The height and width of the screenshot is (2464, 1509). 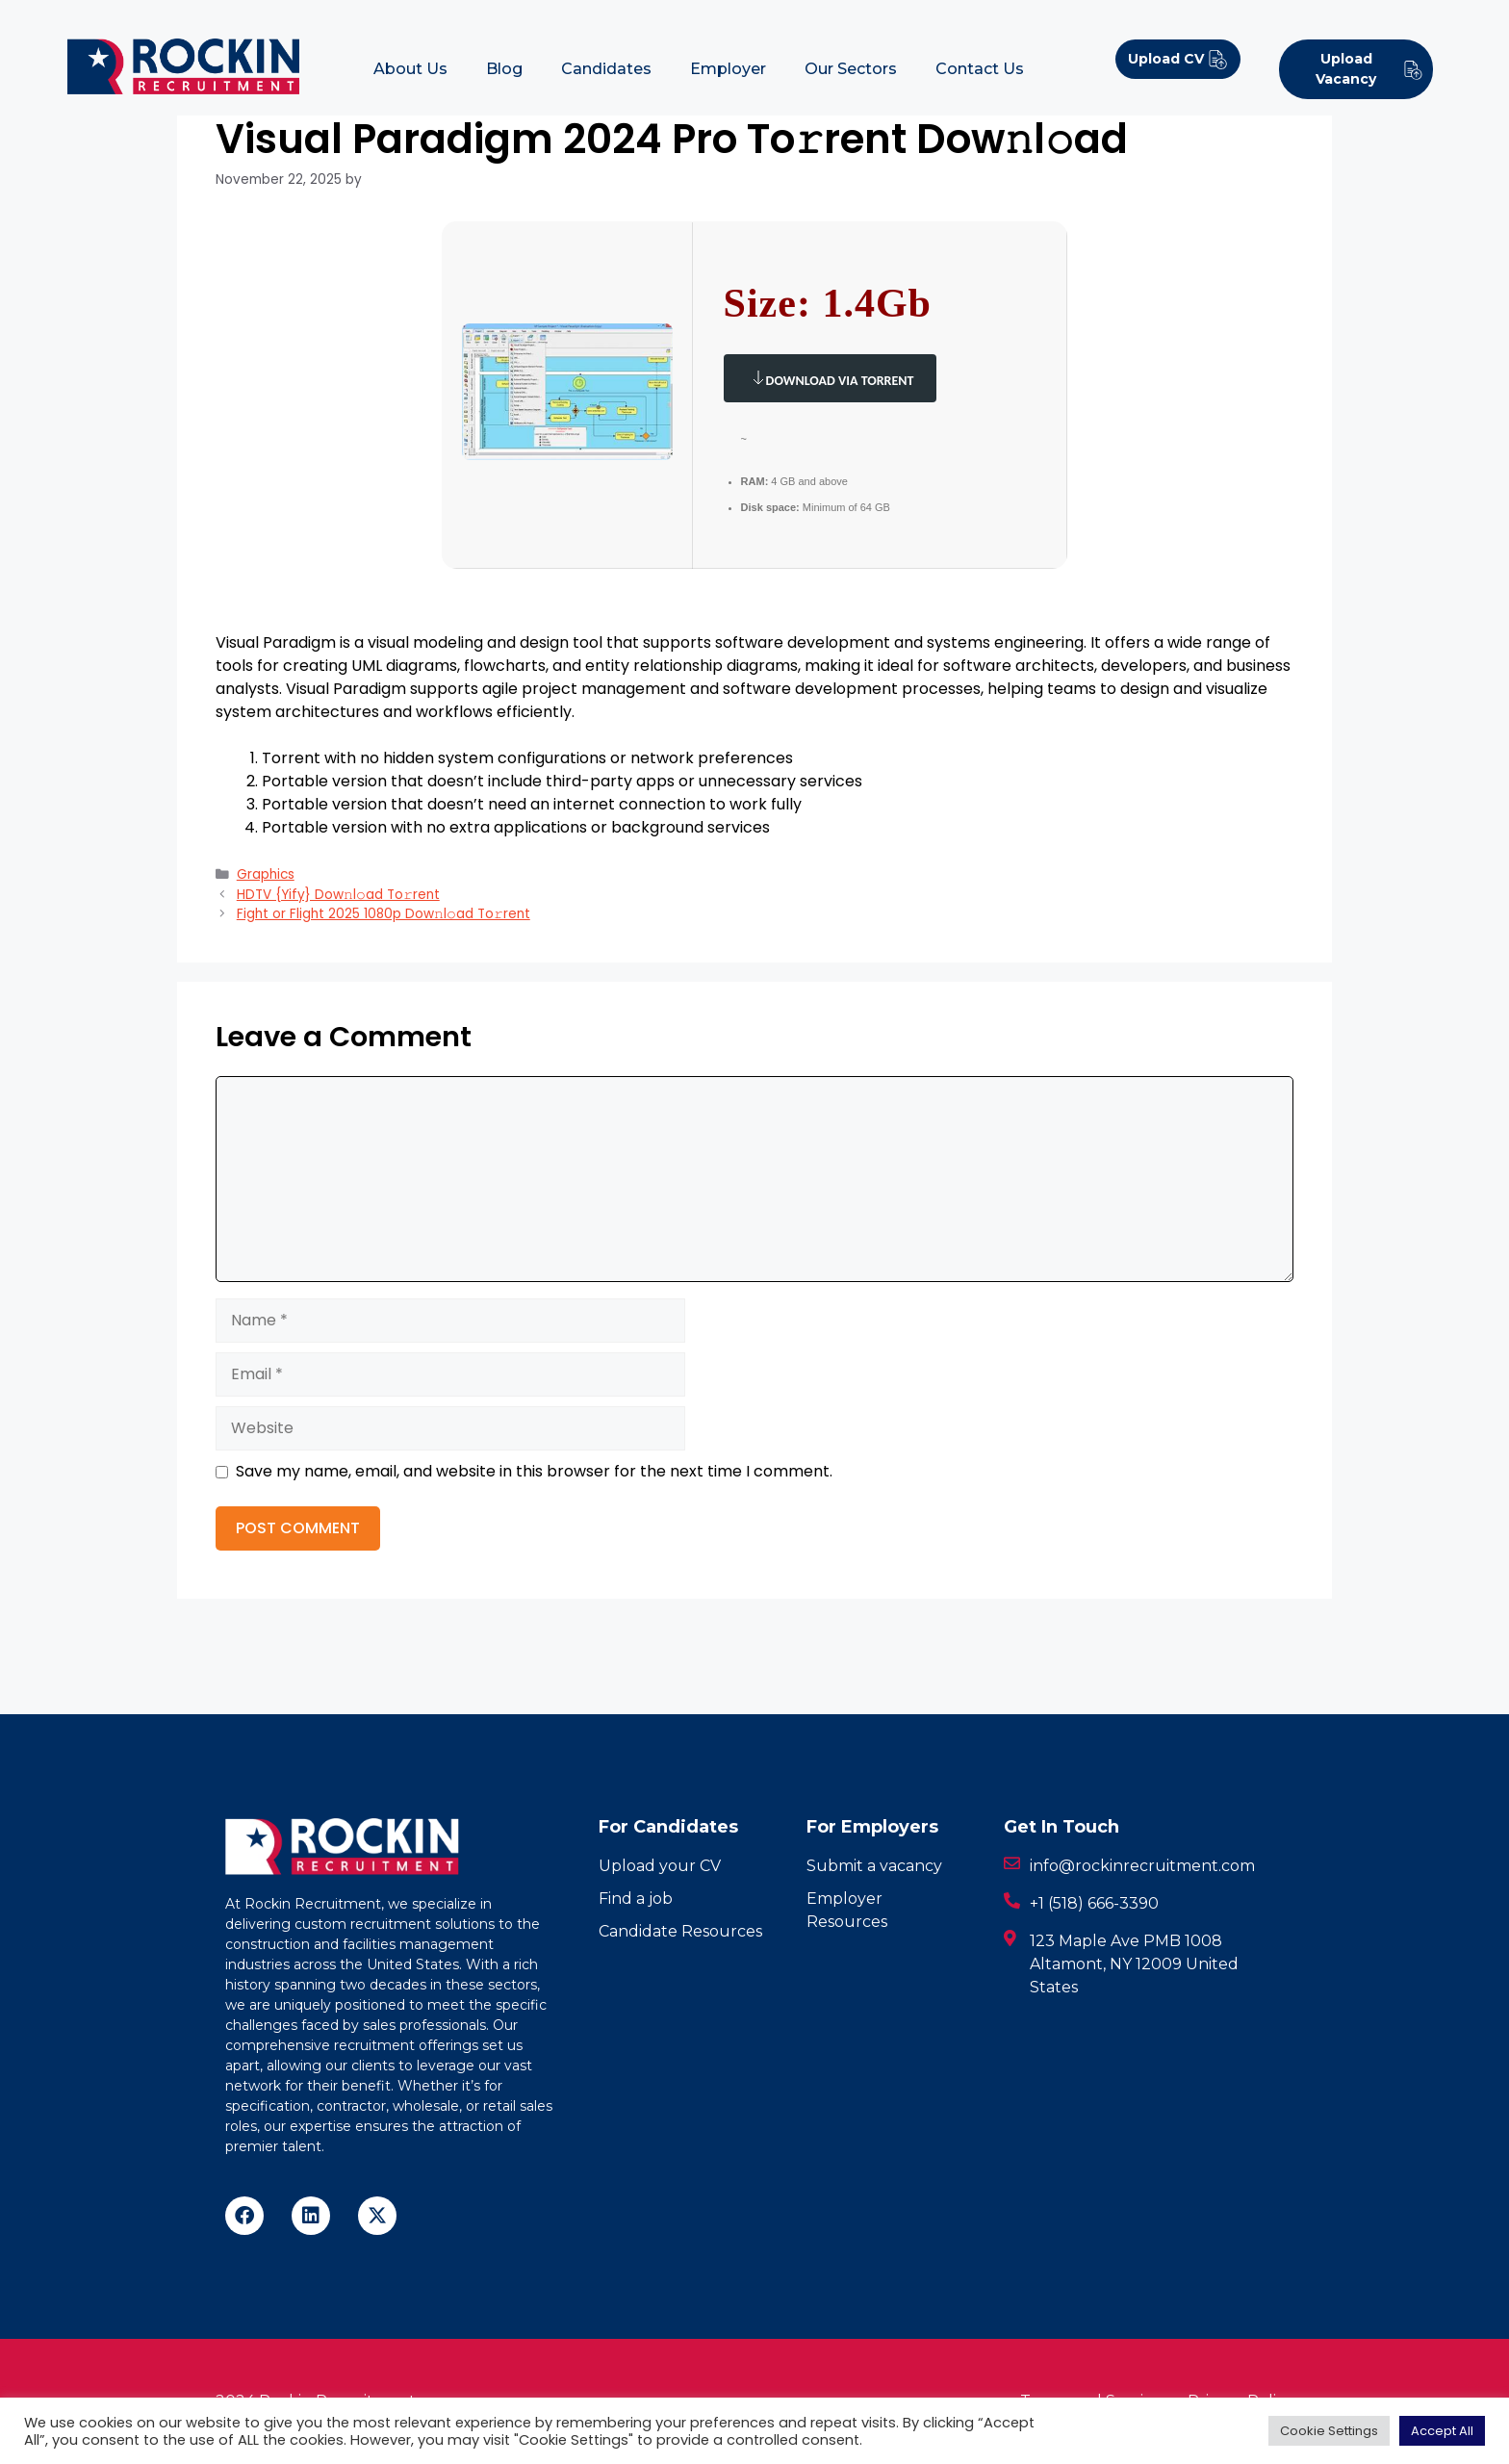 I want to click on Save my name, email, and website in this browser for the next time I comment., so click(x=534, y=1471).